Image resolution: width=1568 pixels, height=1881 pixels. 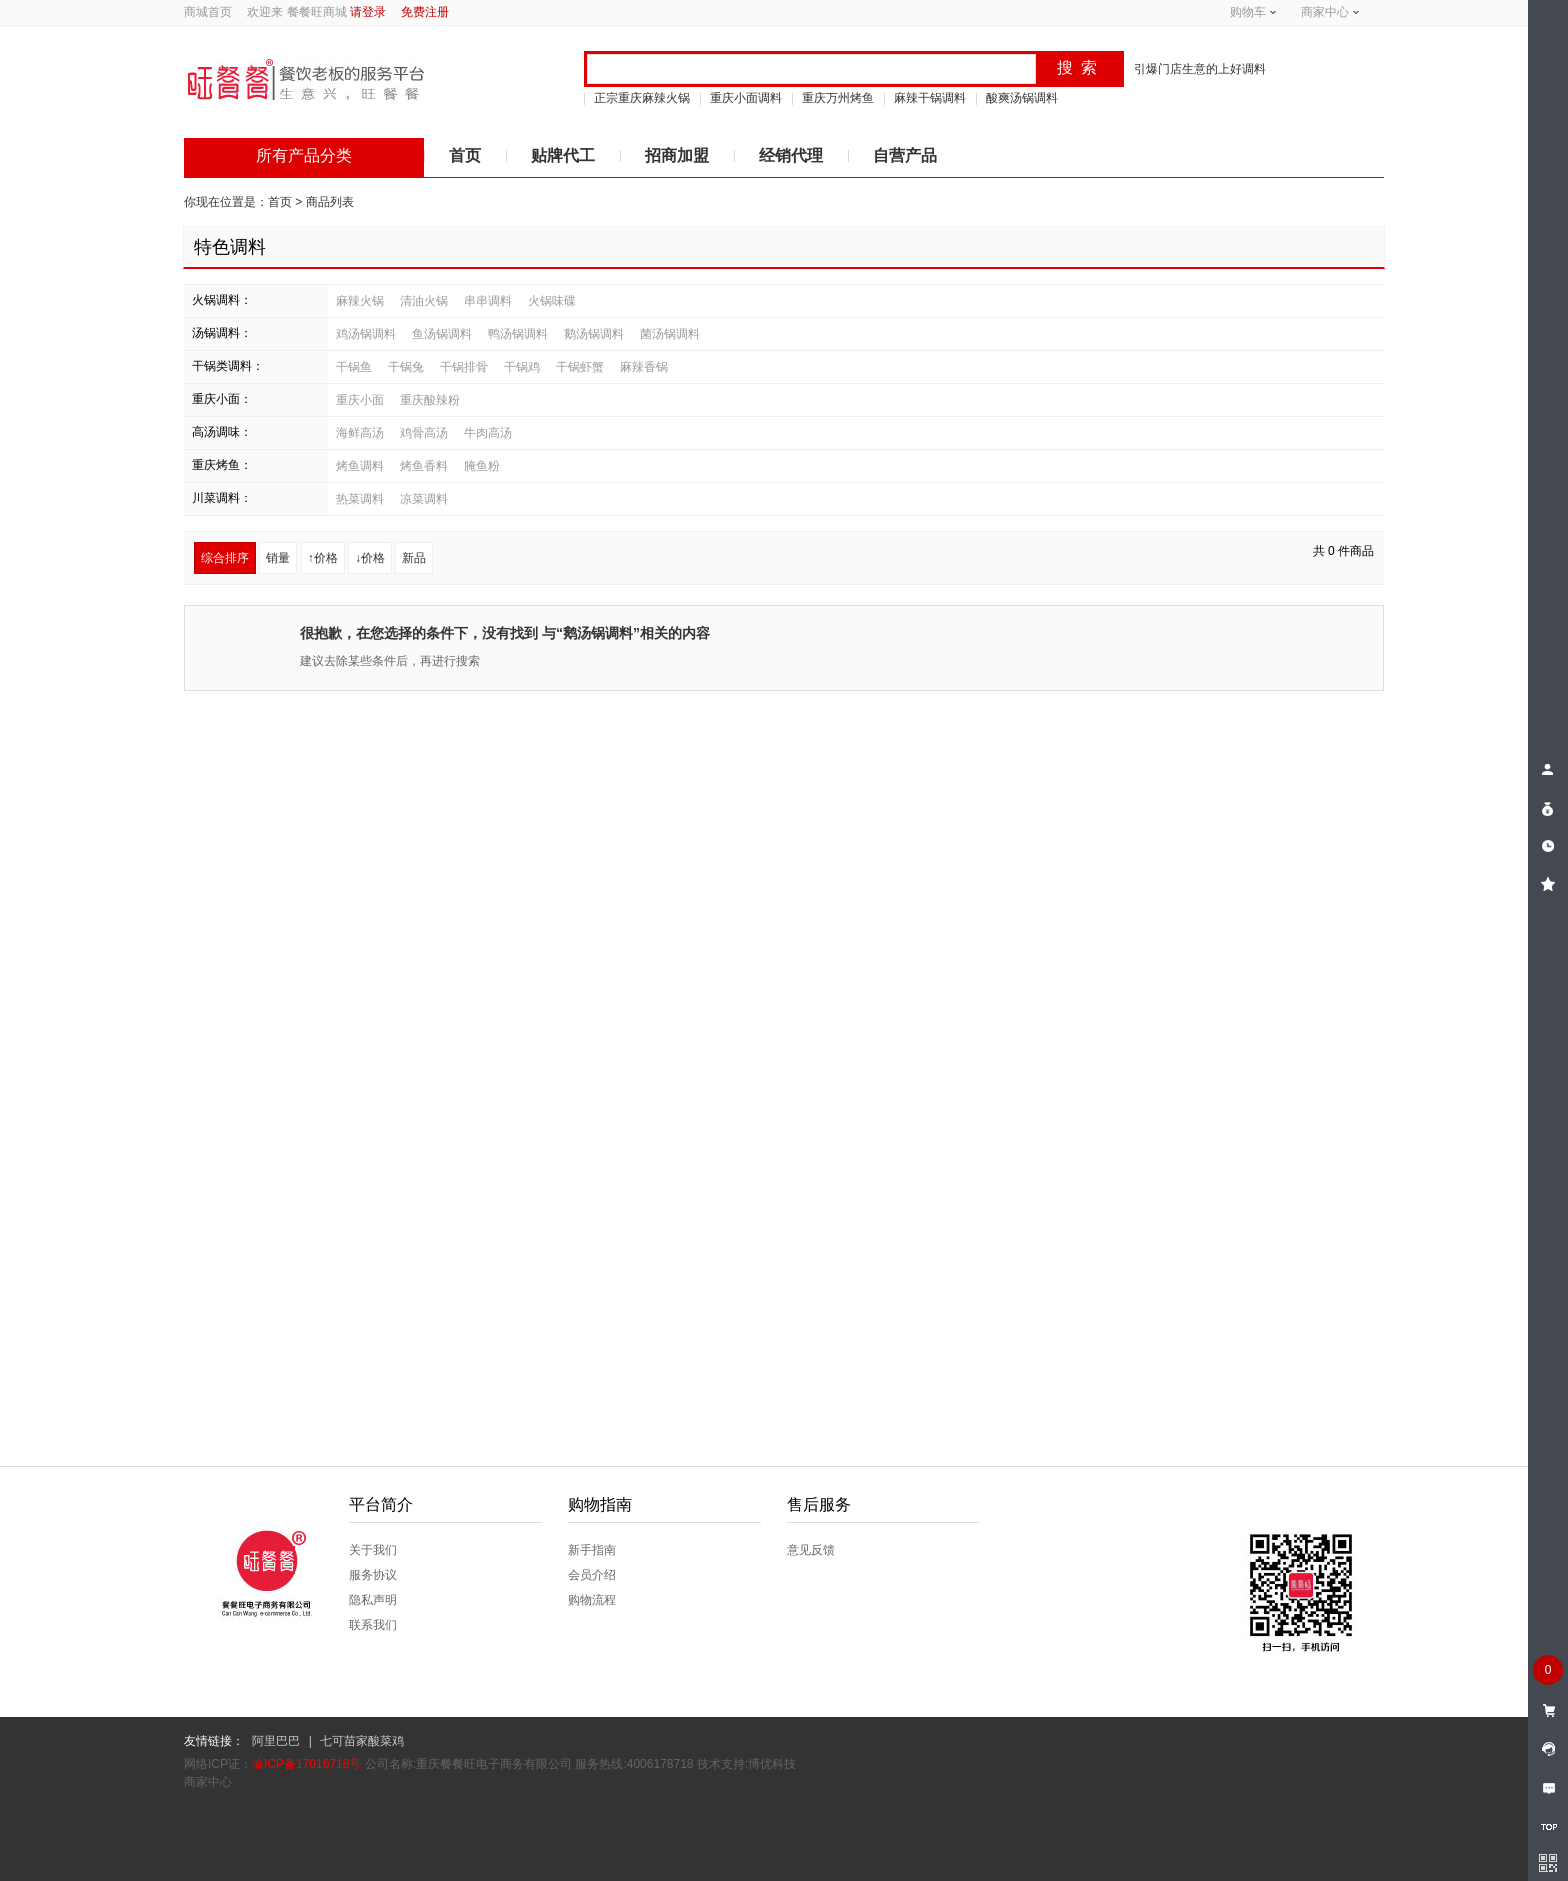 What do you see at coordinates (772, 1764) in the screenshot?
I see `博优科技` at bounding box center [772, 1764].